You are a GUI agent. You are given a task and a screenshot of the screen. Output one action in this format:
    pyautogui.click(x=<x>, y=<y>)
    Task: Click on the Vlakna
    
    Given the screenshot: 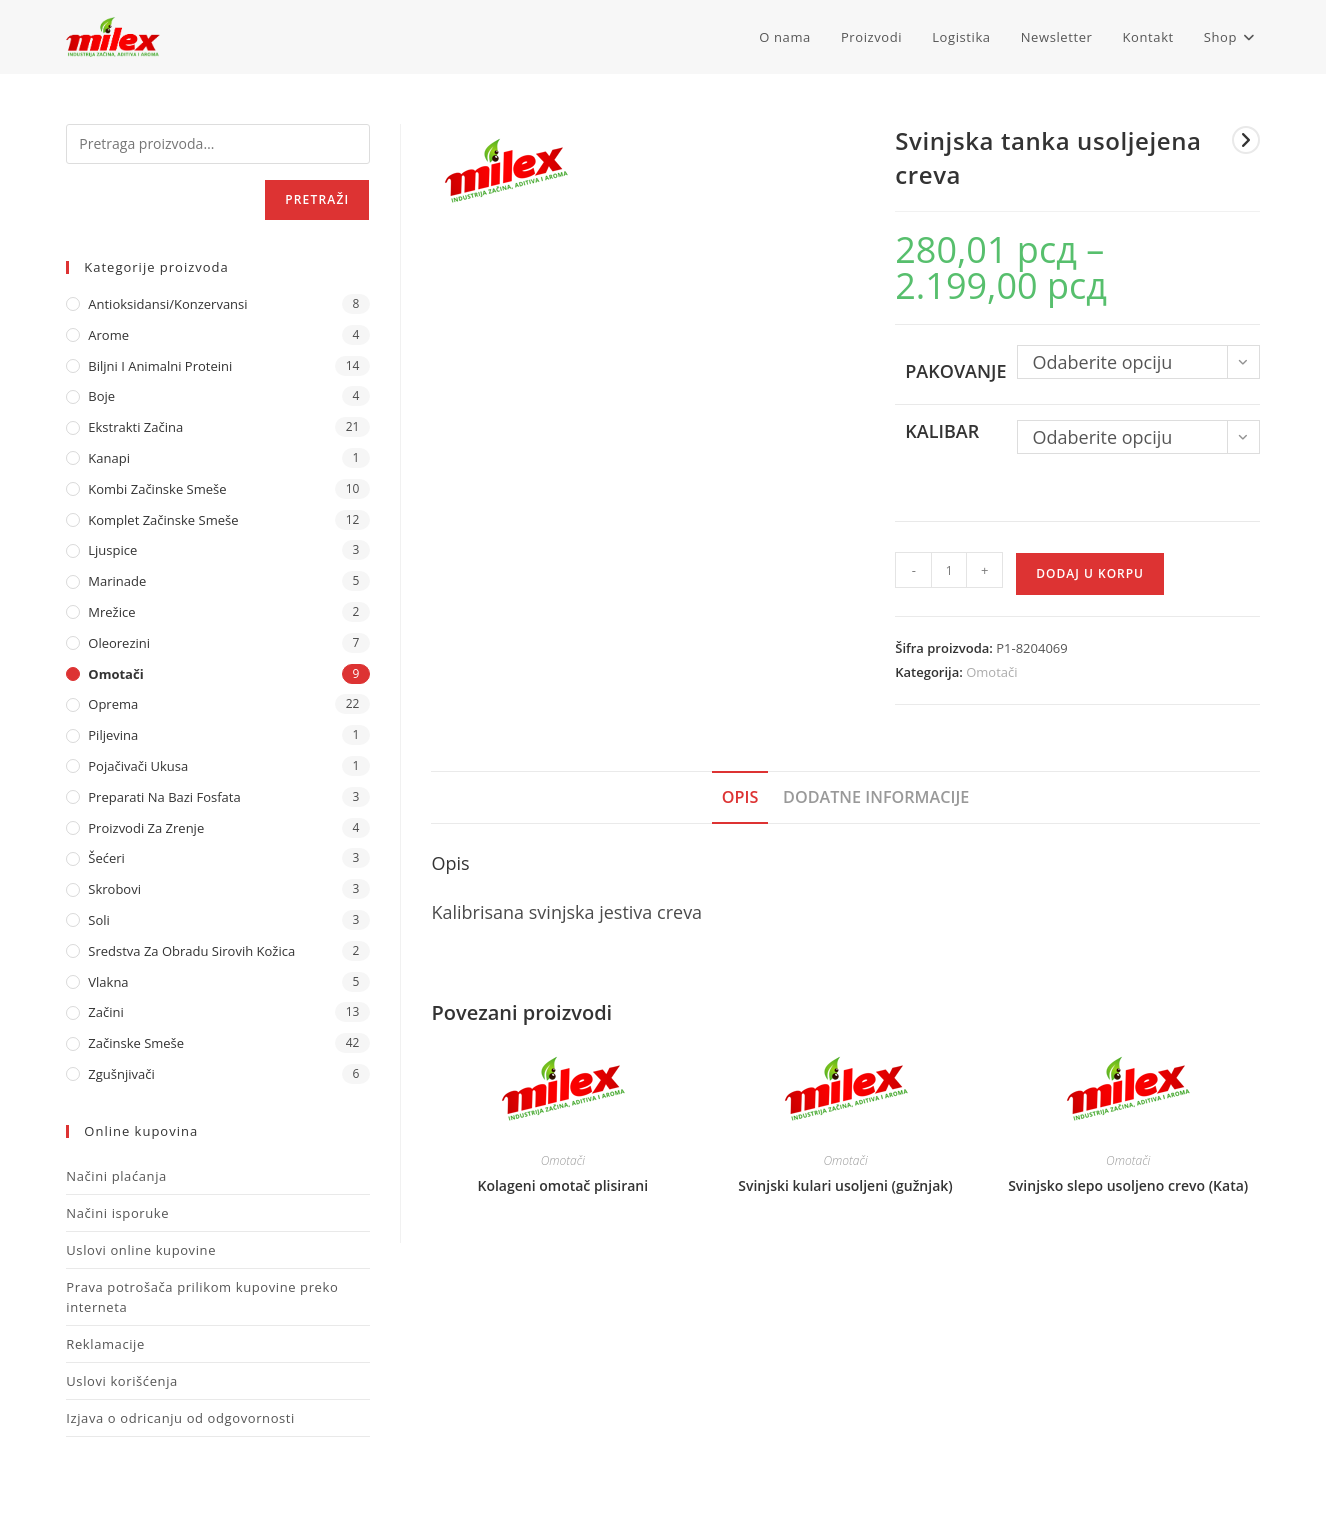 What is the action you would take?
    pyautogui.click(x=108, y=982)
    